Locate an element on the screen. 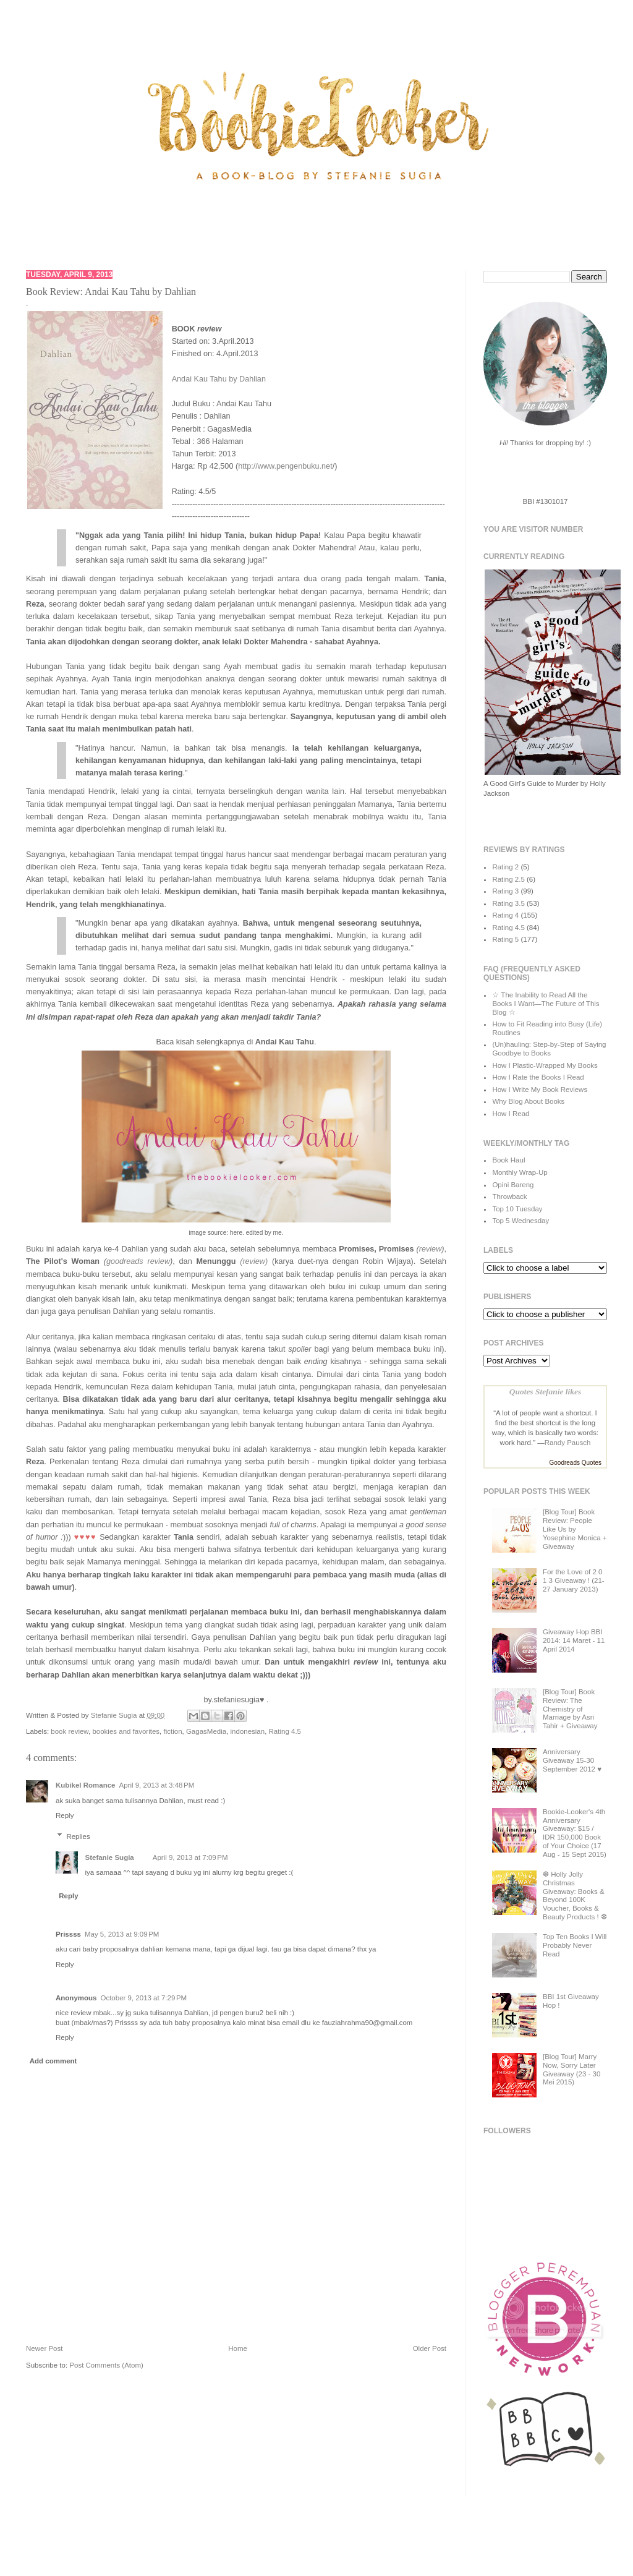 This screenshot has height=2576, width=633. GagasMedia is located at coordinates (206, 1731).